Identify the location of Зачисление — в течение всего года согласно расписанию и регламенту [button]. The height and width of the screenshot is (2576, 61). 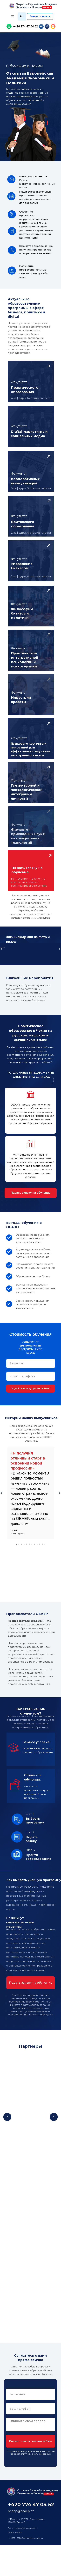
(29, 882).